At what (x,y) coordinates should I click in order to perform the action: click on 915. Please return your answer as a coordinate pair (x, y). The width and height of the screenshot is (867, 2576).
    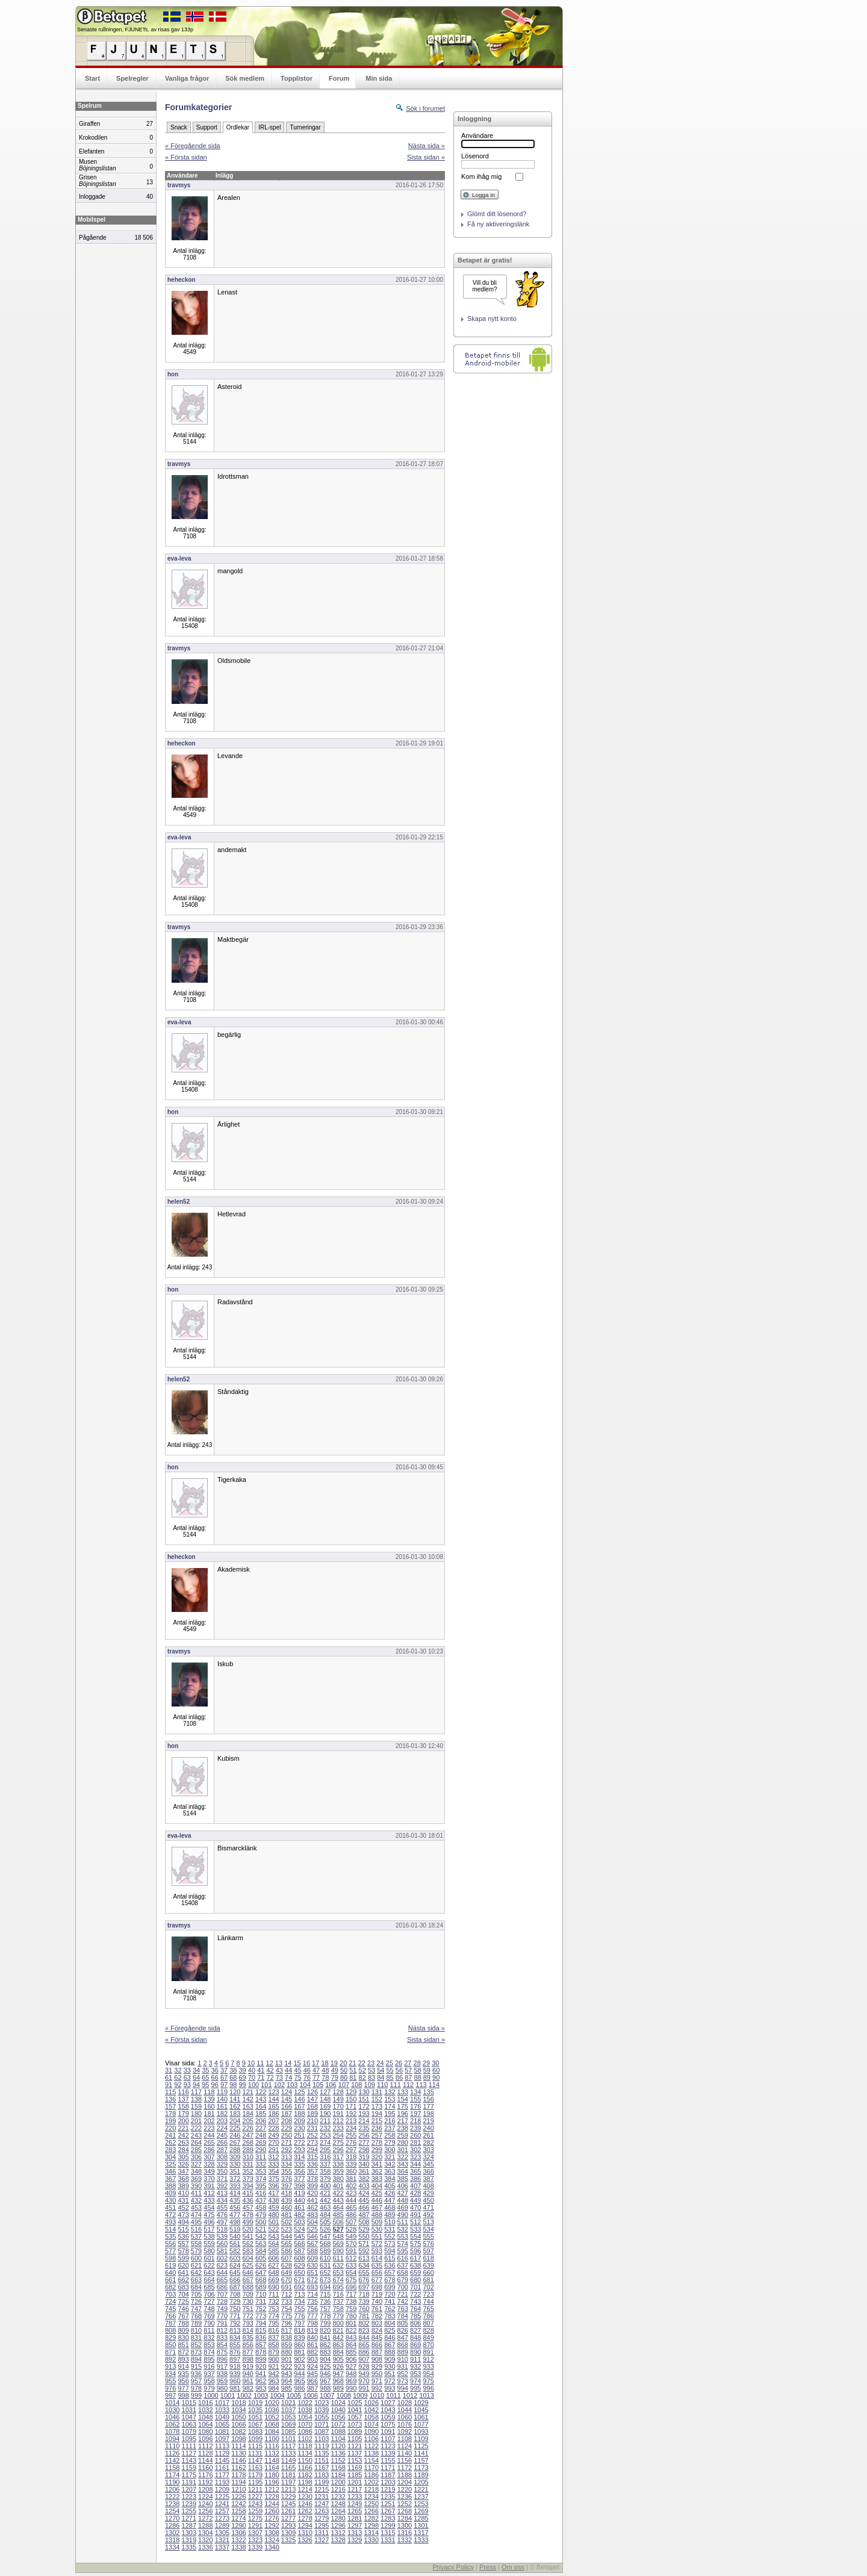
    Looking at the image, I should click on (196, 2366).